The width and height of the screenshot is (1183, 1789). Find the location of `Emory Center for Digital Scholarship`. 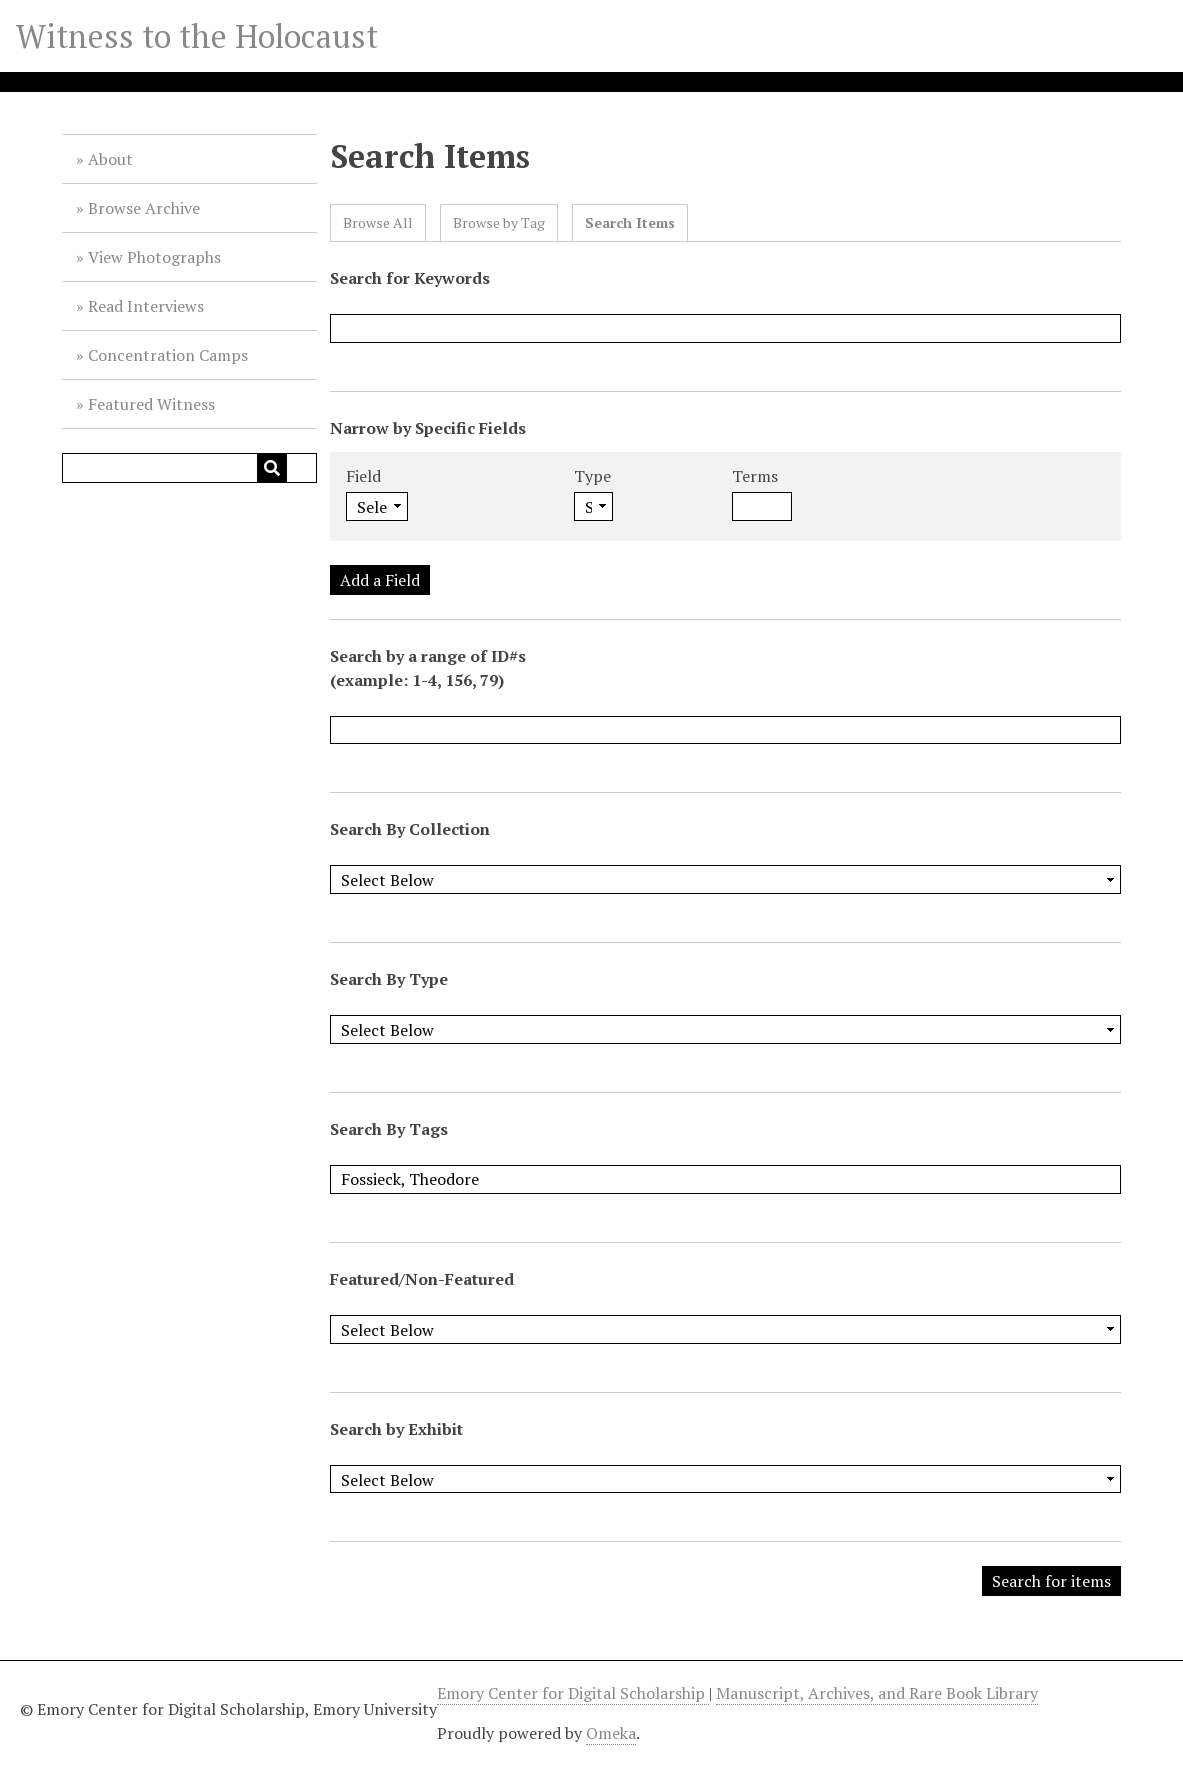

Emory Center for Digital Scholarship is located at coordinates (573, 1693).